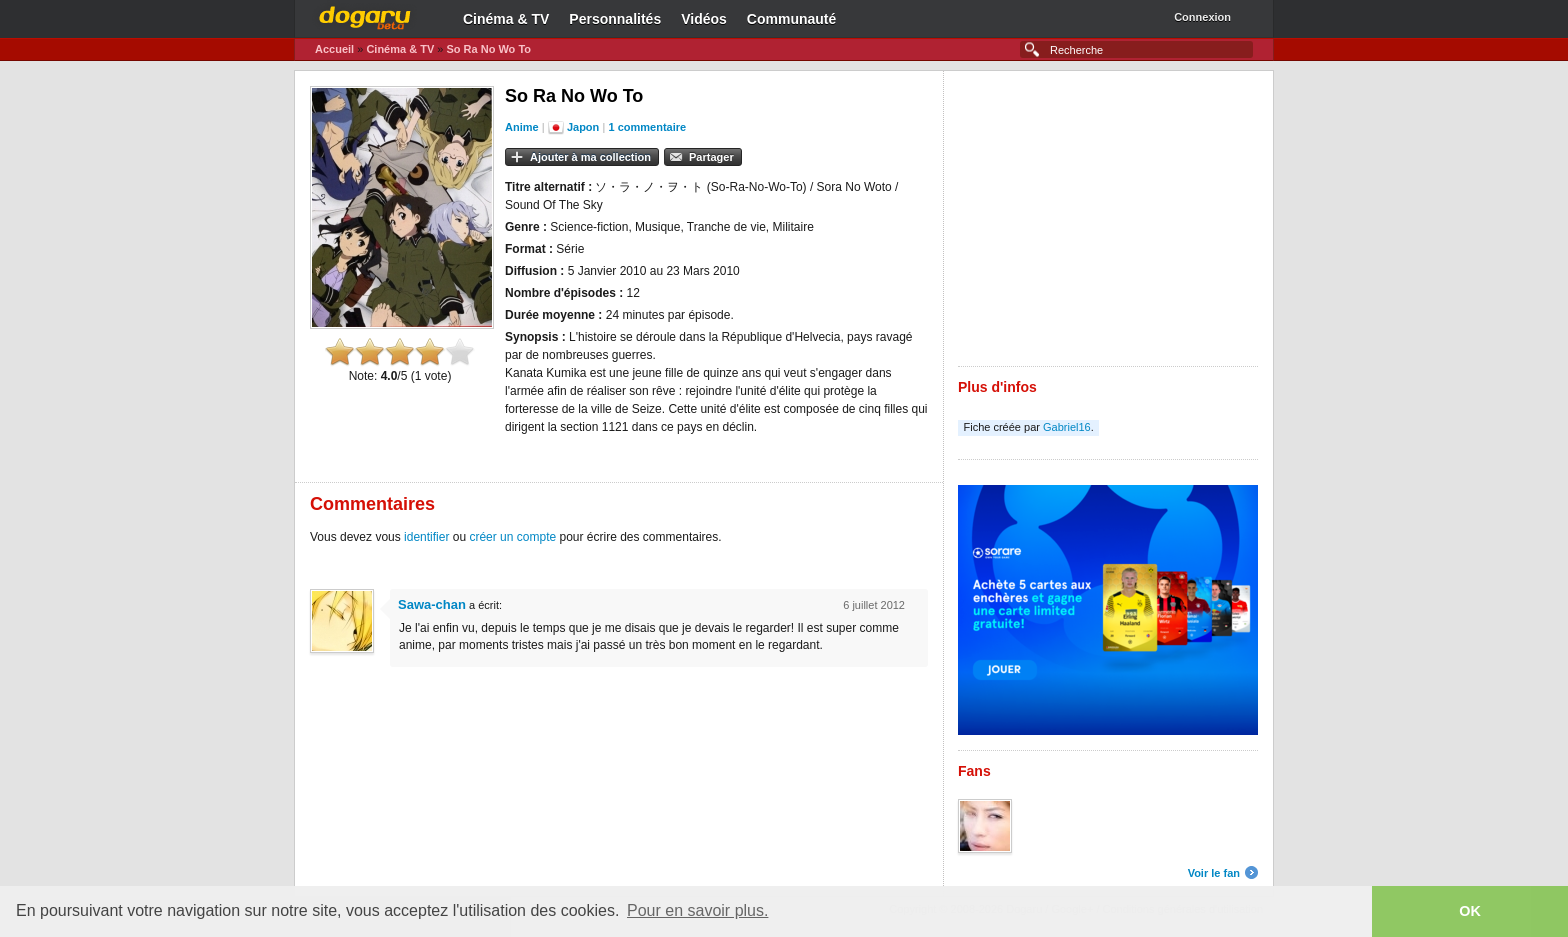  I want to click on Gabriel16, so click(1067, 427).